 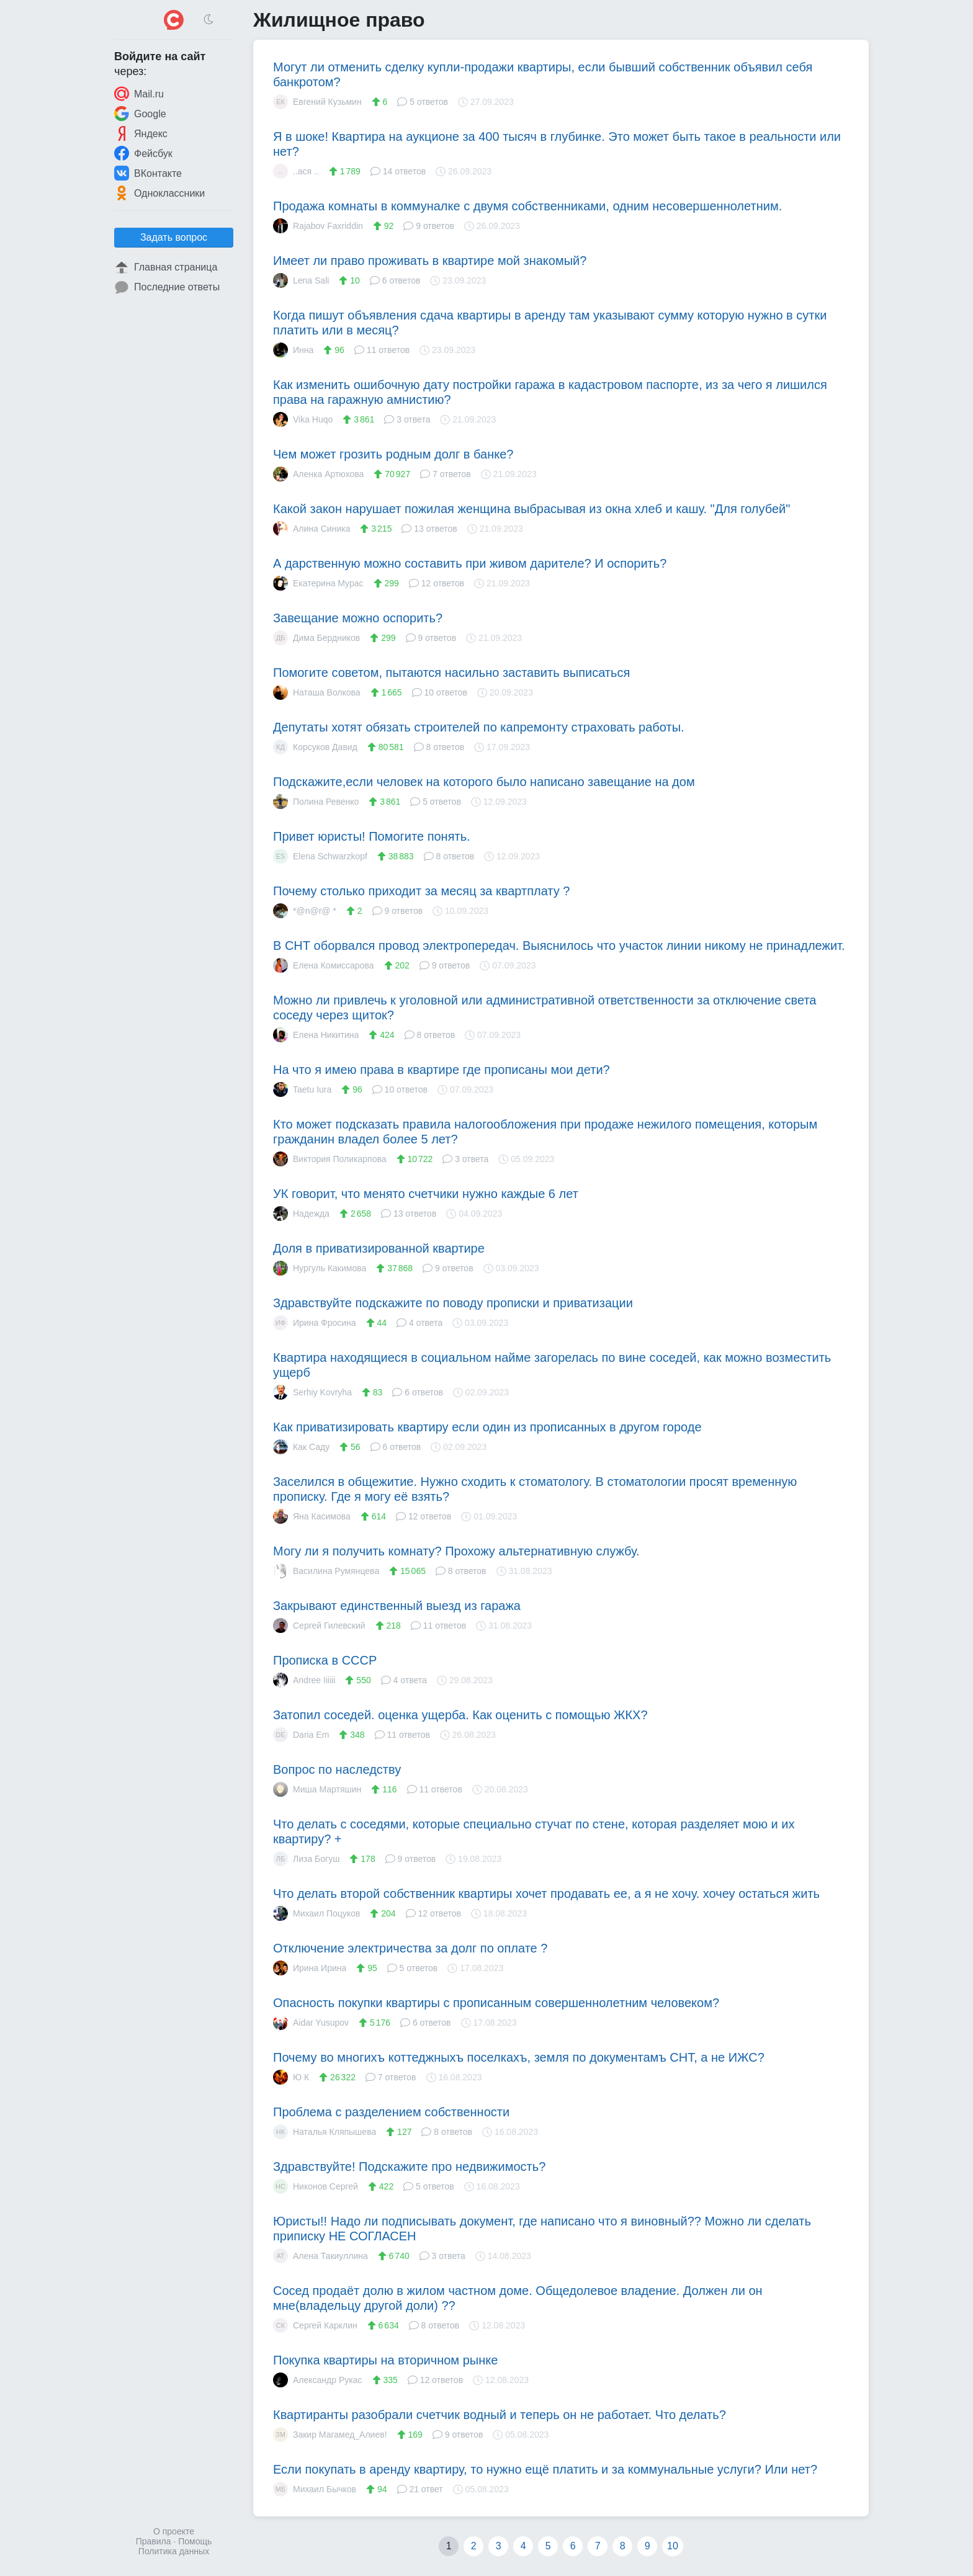 I want to click on Екатерина Мурас, so click(x=318, y=583).